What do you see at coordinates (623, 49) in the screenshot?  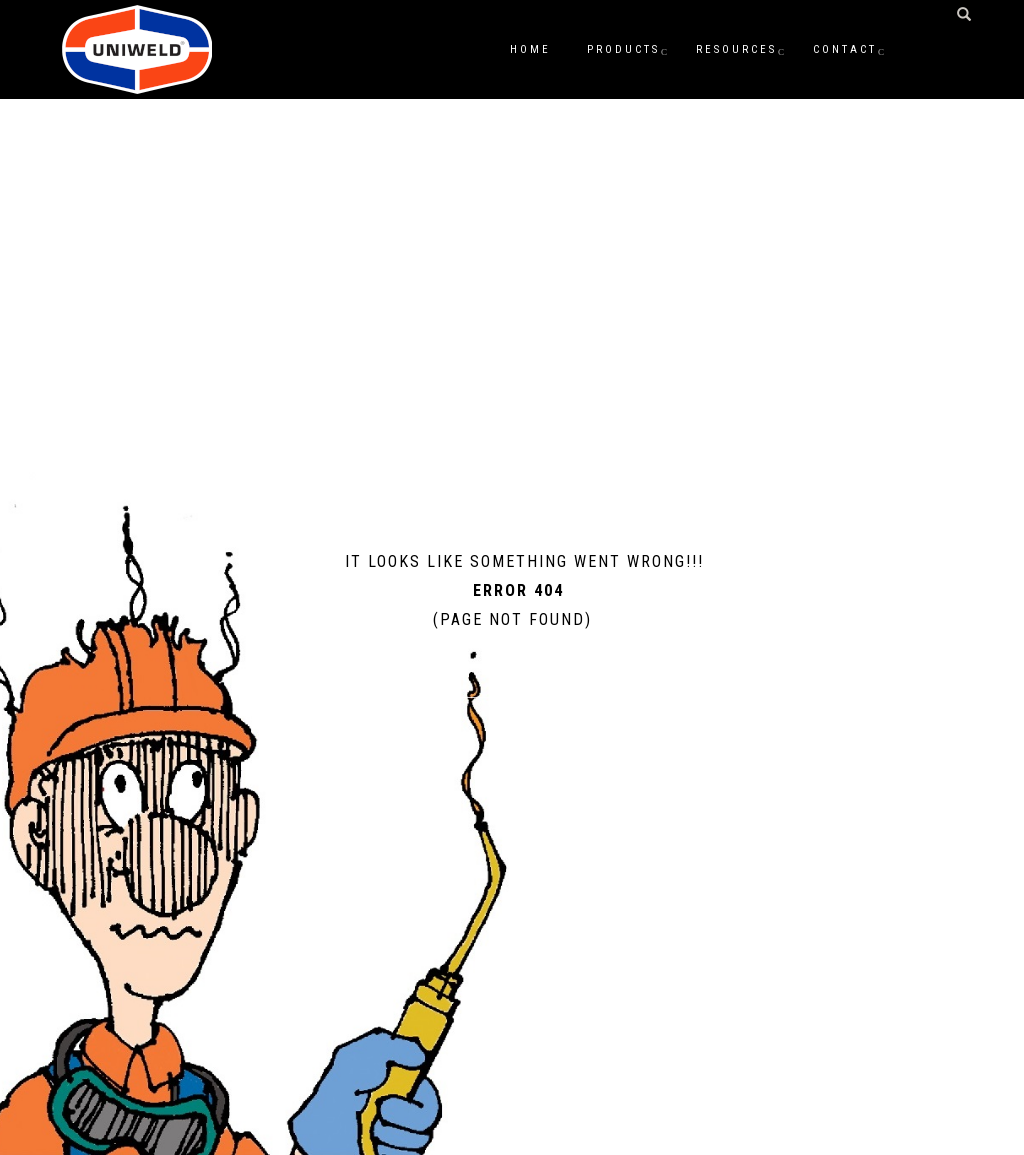 I see `Products` at bounding box center [623, 49].